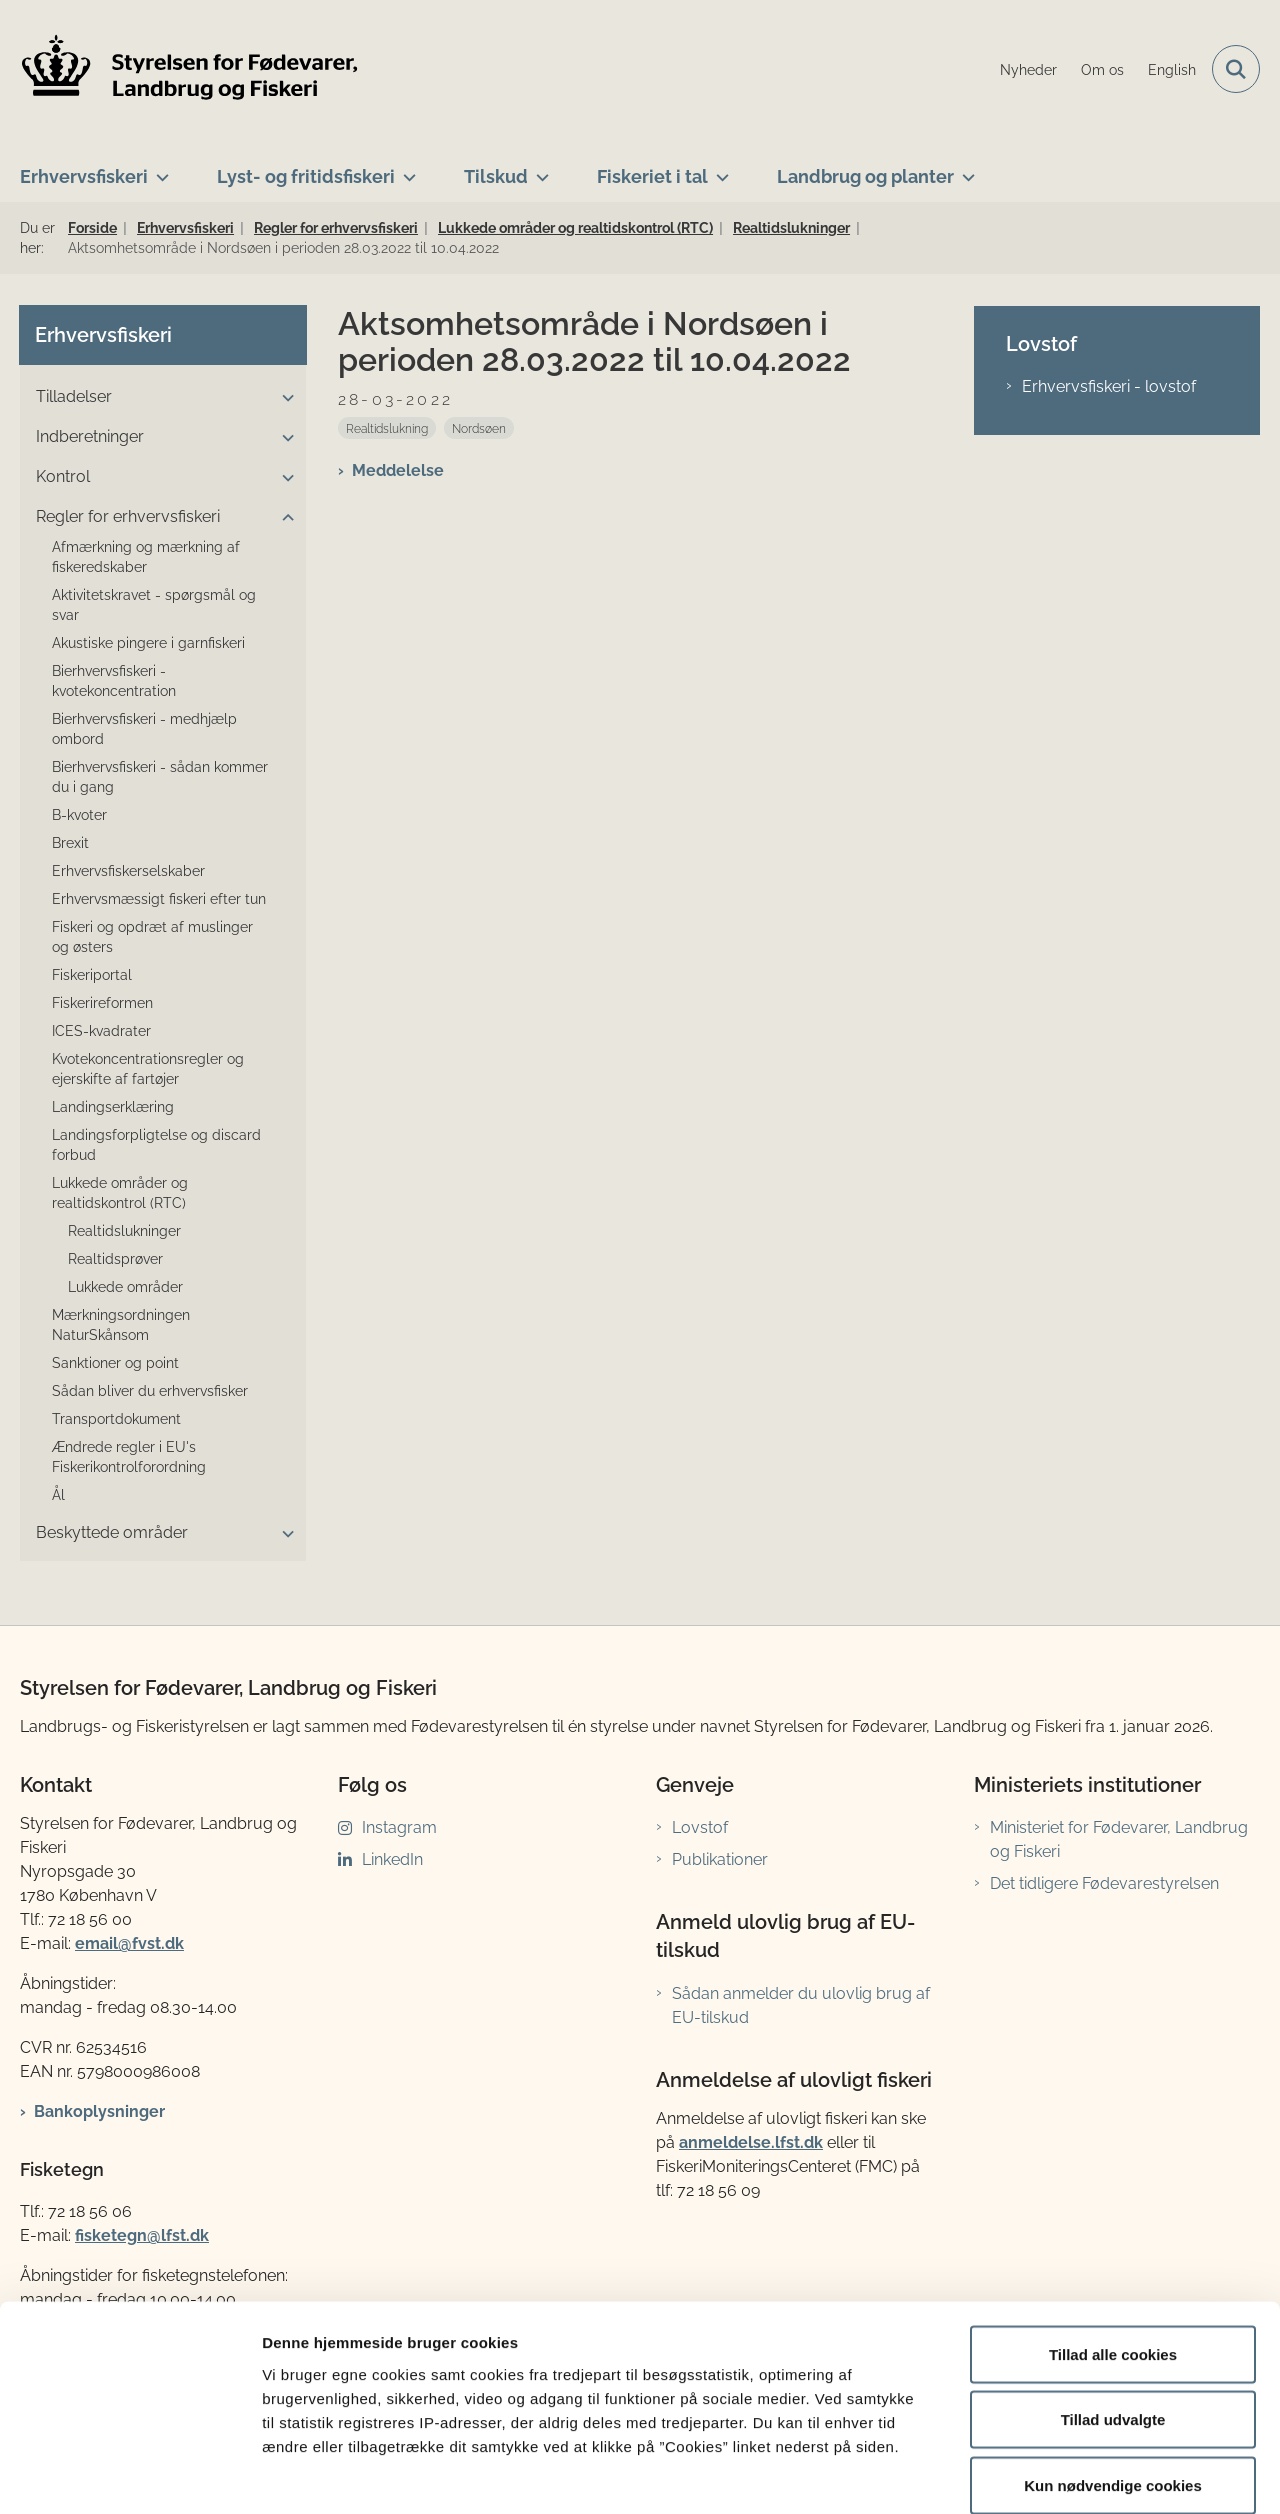 The width and height of the screenshot is (1280, 2514). Describe the element at coordinates (751, 2142) in the screenshot. I see `anmeldelse.lfst.dk` at that location.